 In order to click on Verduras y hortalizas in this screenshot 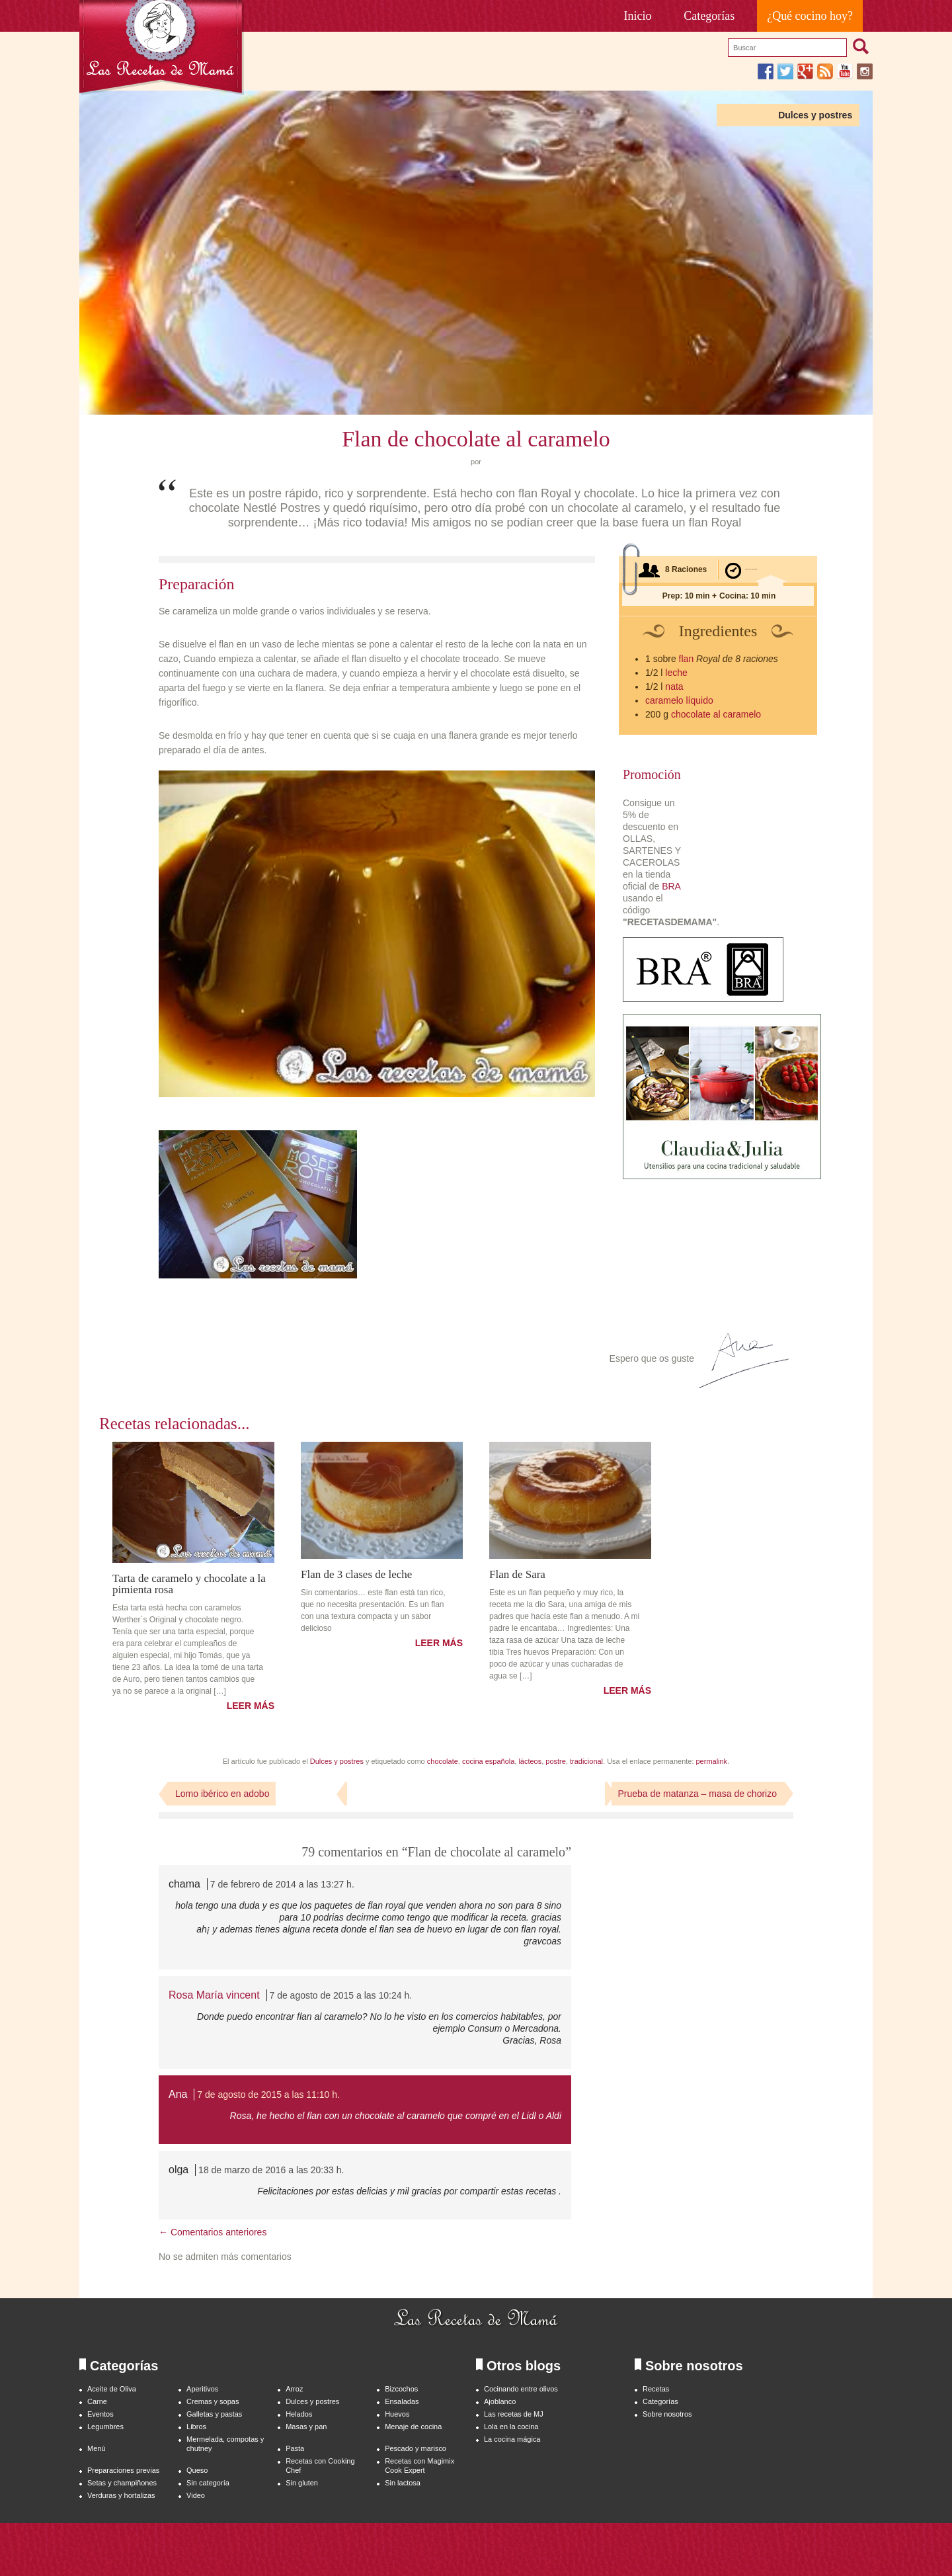, I will do `click(121, 2495)`.